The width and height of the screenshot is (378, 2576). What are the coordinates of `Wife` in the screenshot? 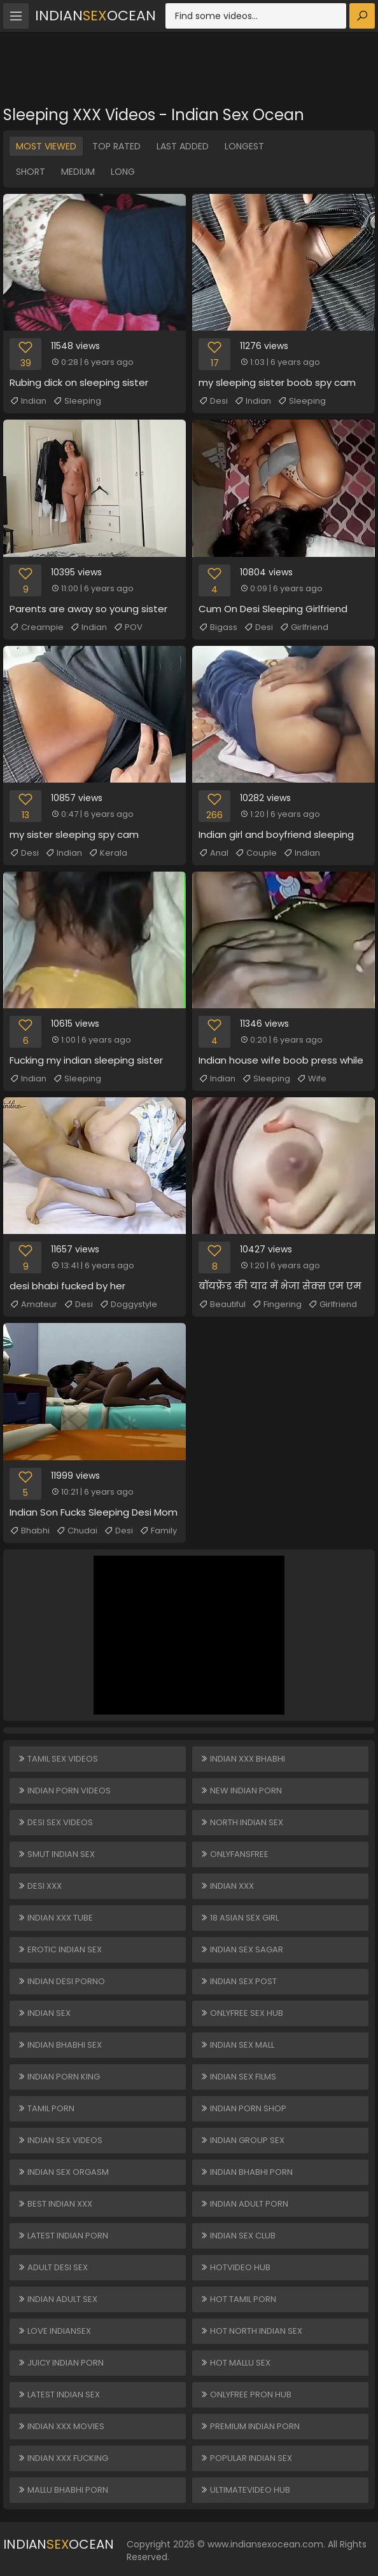 It's located at (311, 1079).